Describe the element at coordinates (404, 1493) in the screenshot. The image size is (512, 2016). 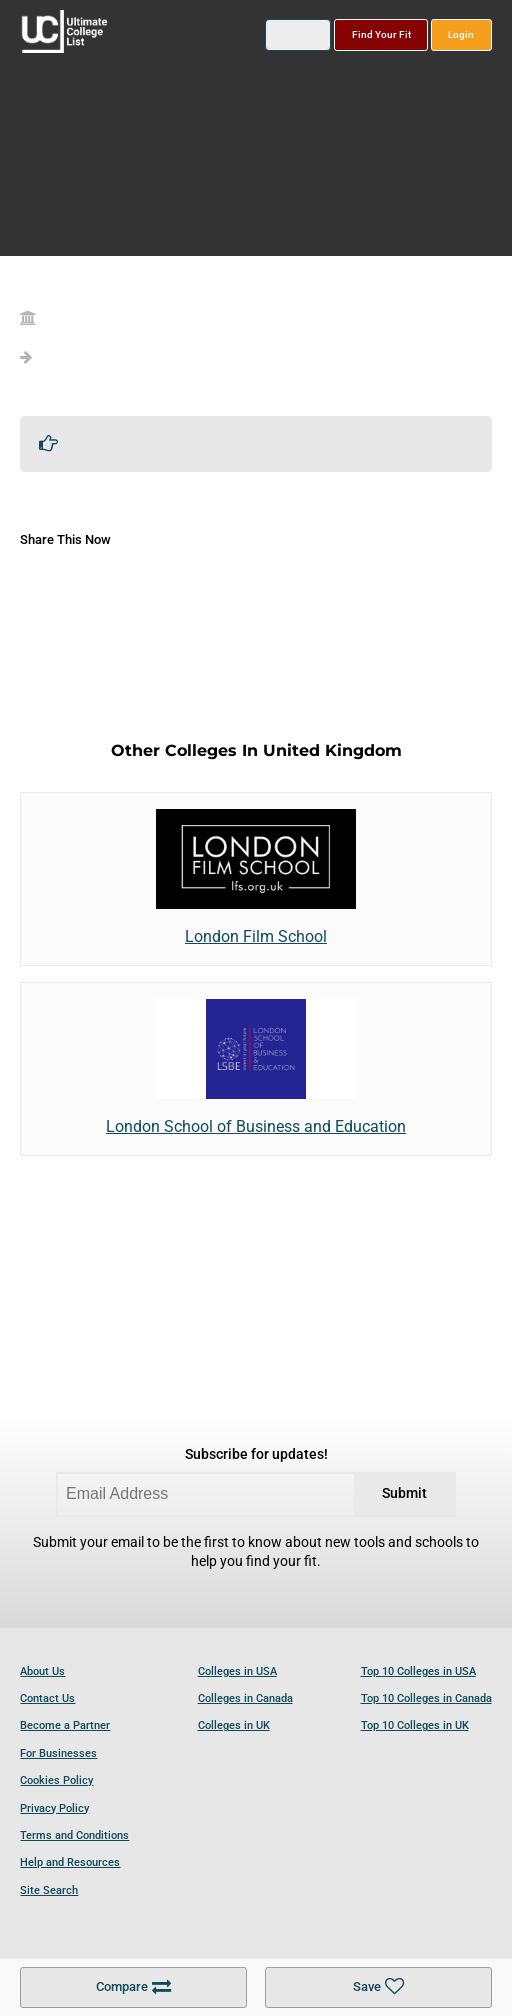
I see `Submit` at that location.